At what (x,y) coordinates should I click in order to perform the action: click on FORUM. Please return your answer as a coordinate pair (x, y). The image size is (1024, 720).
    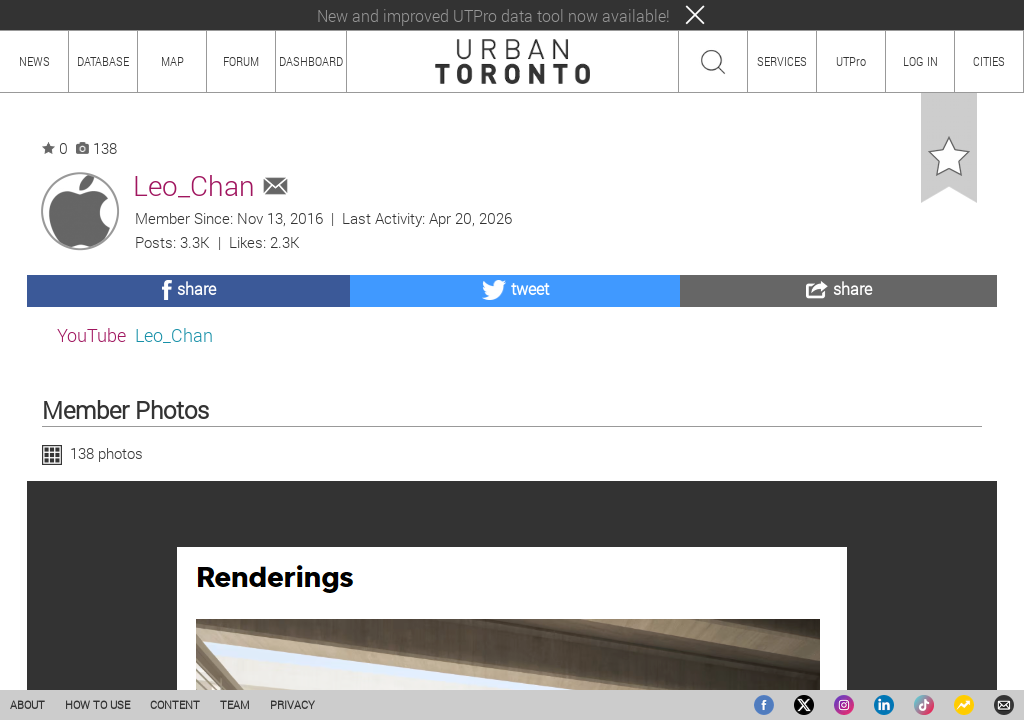
    Looking at the image, I should click on (241, 61).